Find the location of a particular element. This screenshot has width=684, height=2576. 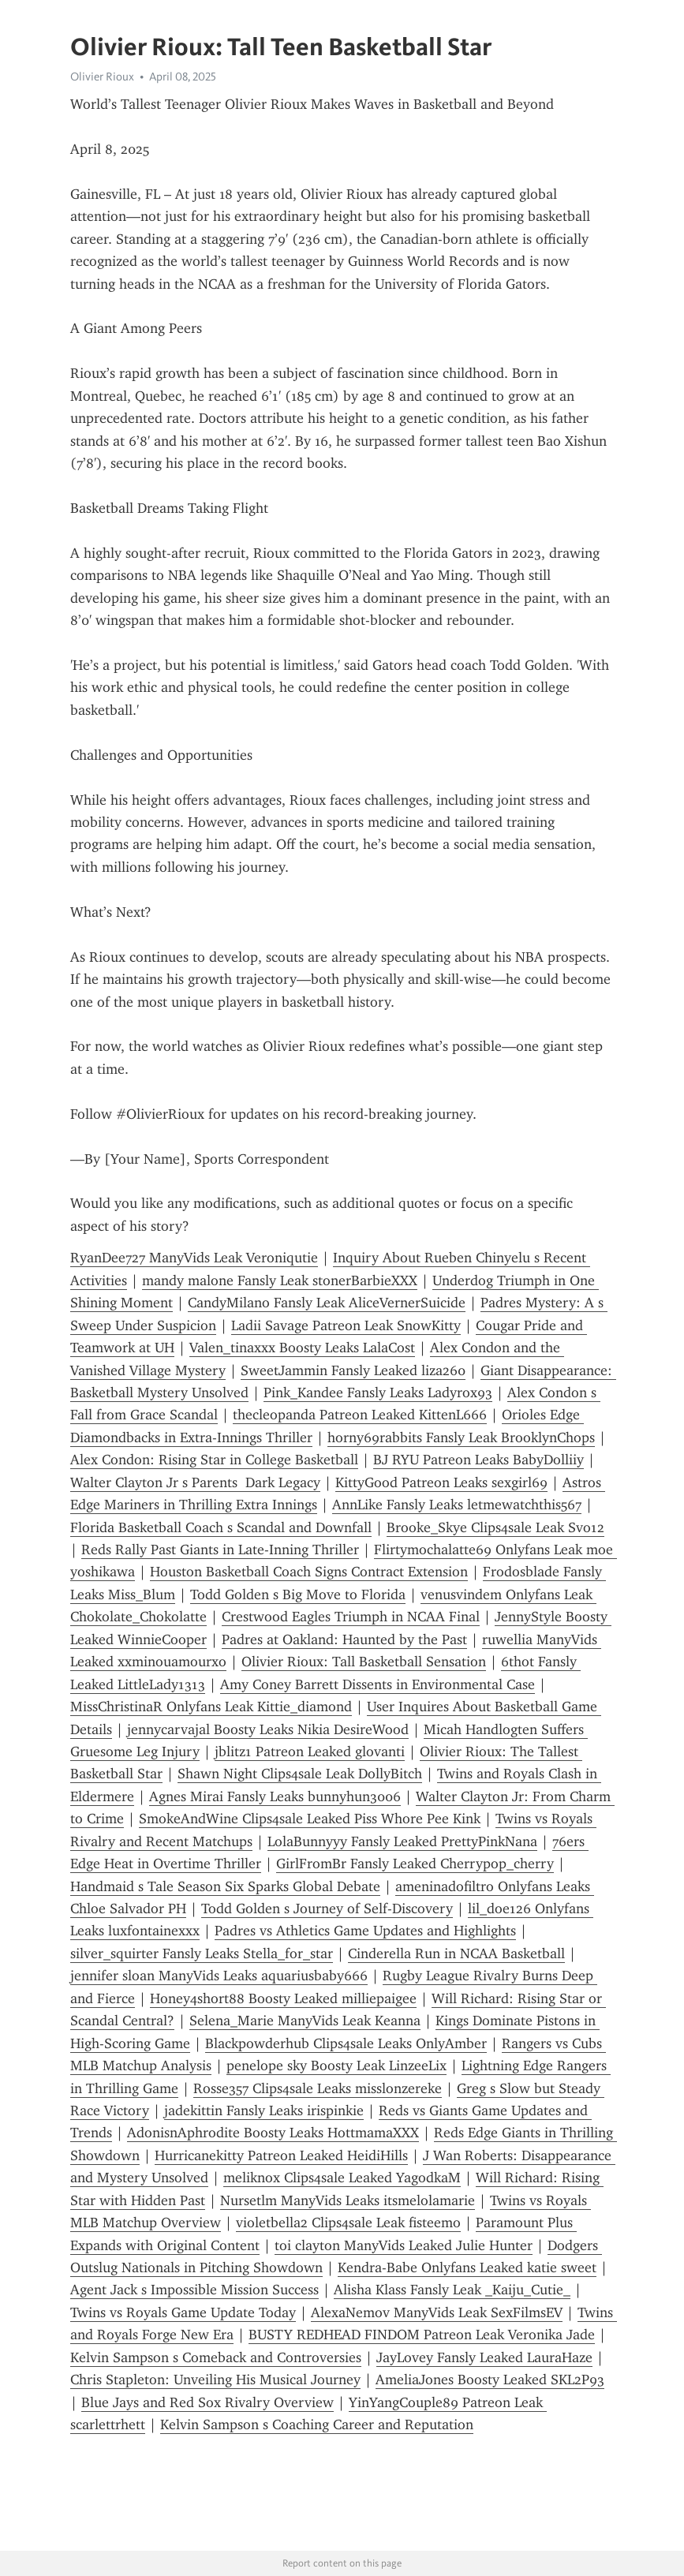

Rosse357 Clips4sale Leaks misslonzereke is located at coordinates (317, 2088).